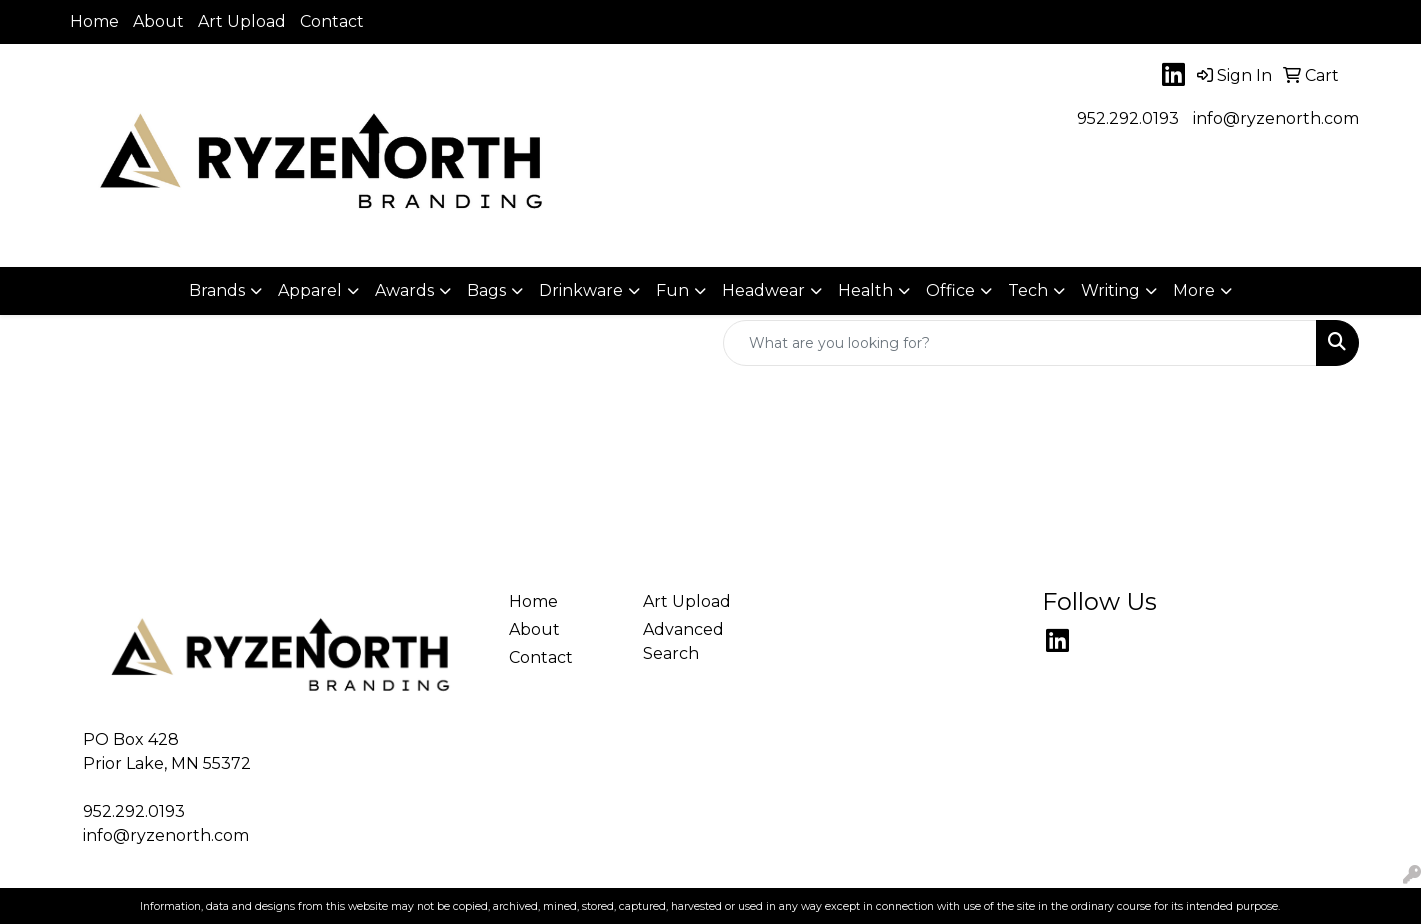 This screenshot has height=924, width=1421. What do you see at coordinates (1020, 343) in the screenshot?
I see `[Quick Search]` at bounding box center [1020, 343].